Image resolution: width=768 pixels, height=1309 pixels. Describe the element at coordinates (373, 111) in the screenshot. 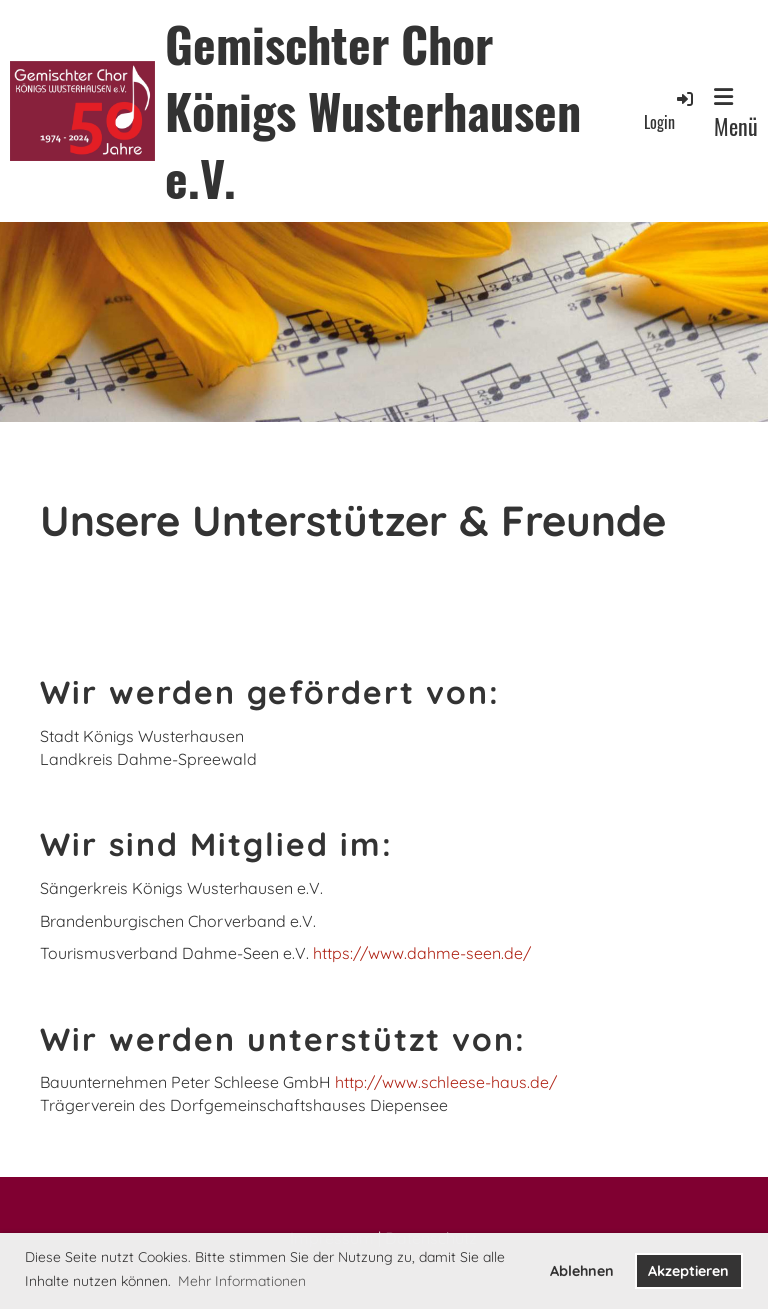

I see `Gemischter Chor Königs Wusterhausen e.V.` at that location.